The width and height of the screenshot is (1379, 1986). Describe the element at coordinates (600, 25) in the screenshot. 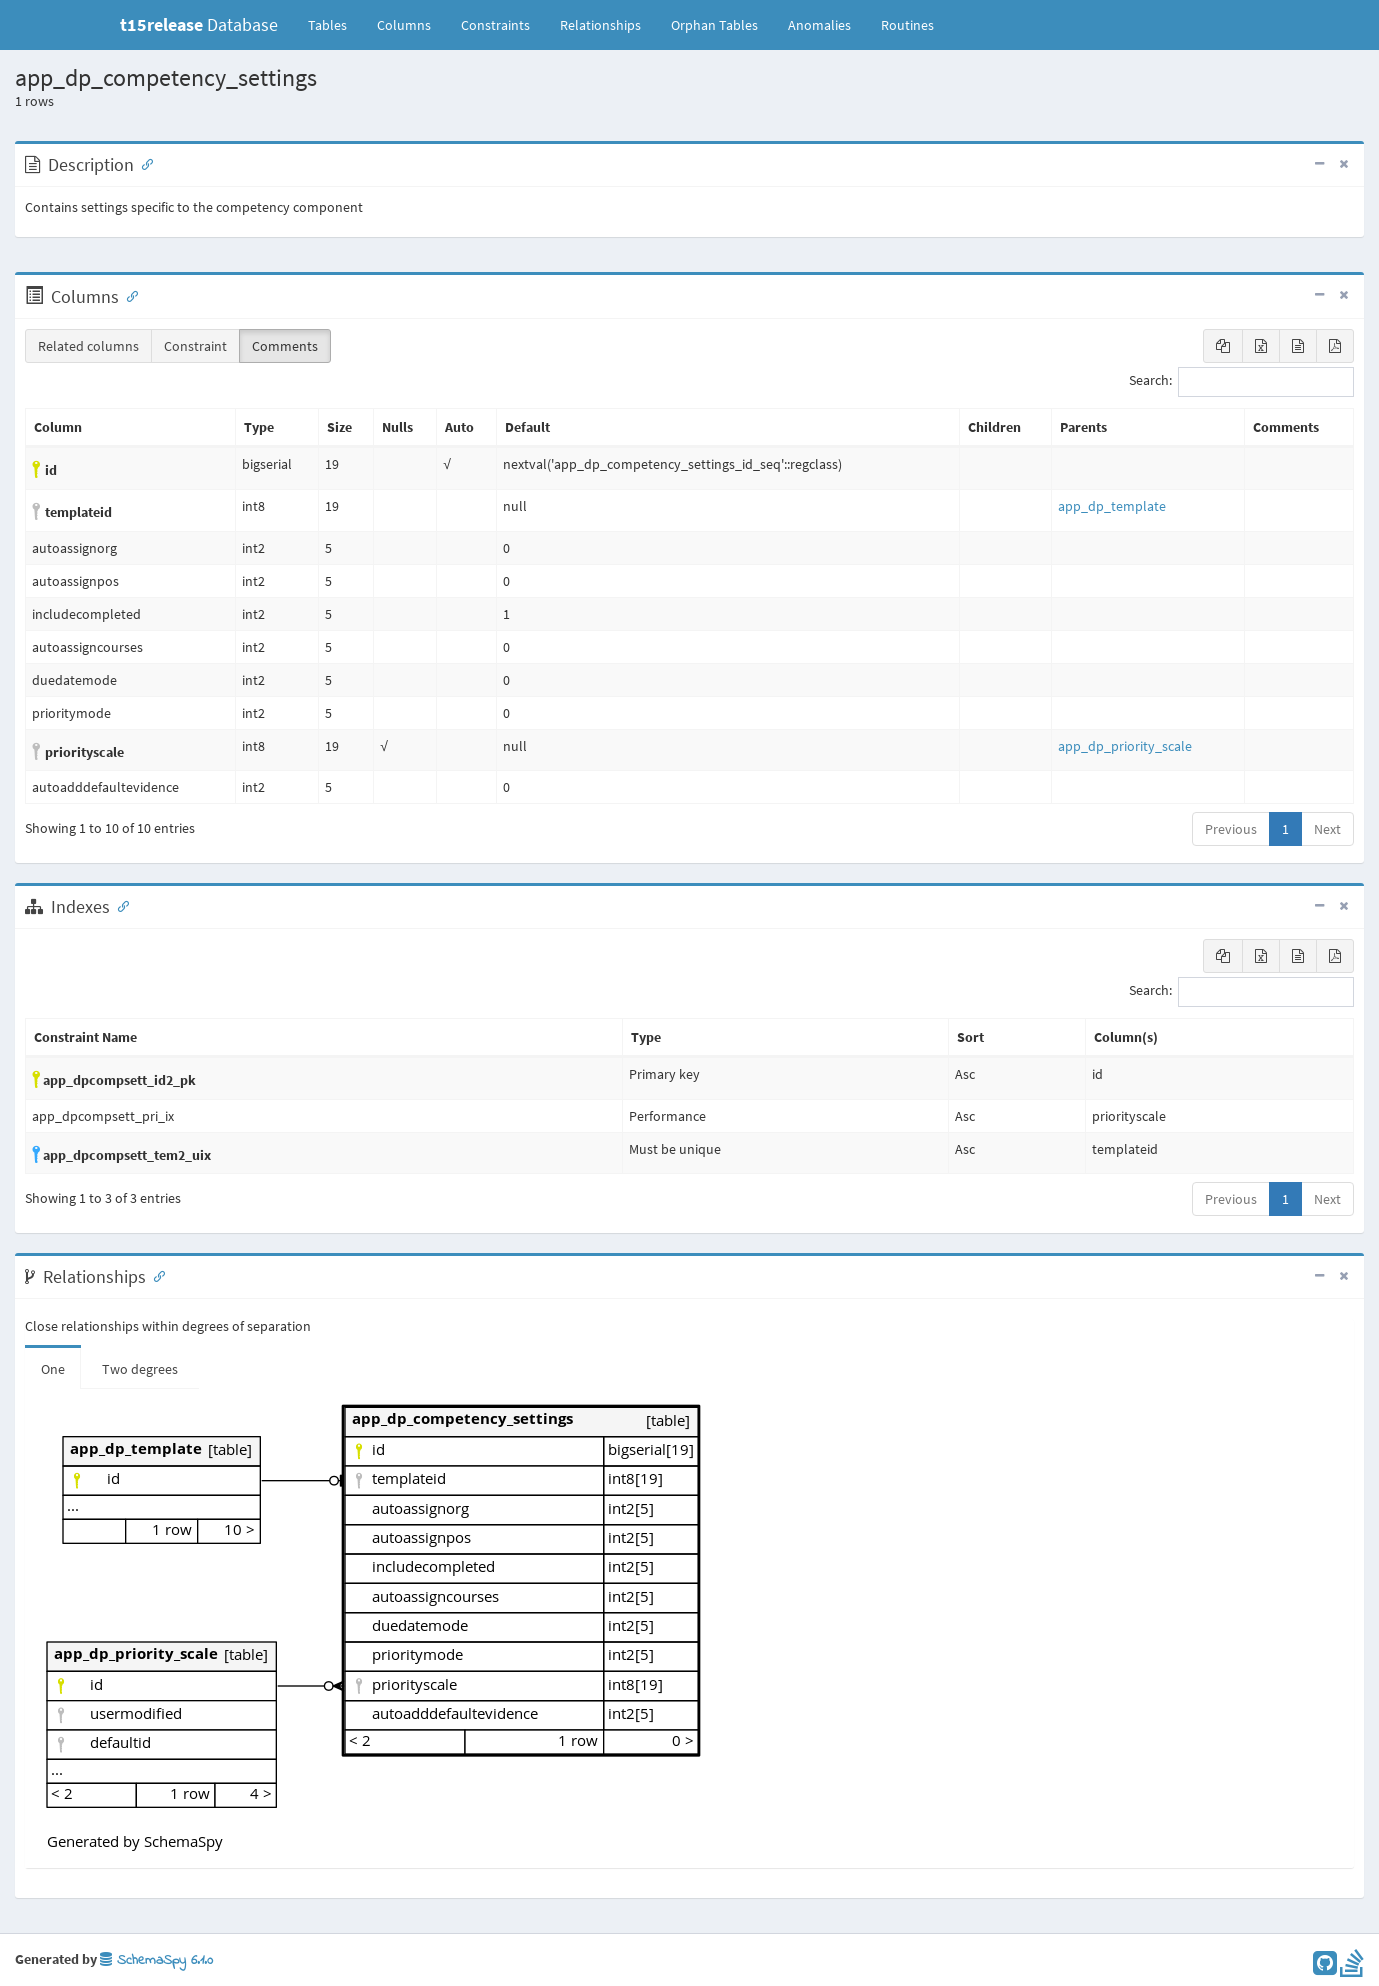

I see `Relationships` at that location.